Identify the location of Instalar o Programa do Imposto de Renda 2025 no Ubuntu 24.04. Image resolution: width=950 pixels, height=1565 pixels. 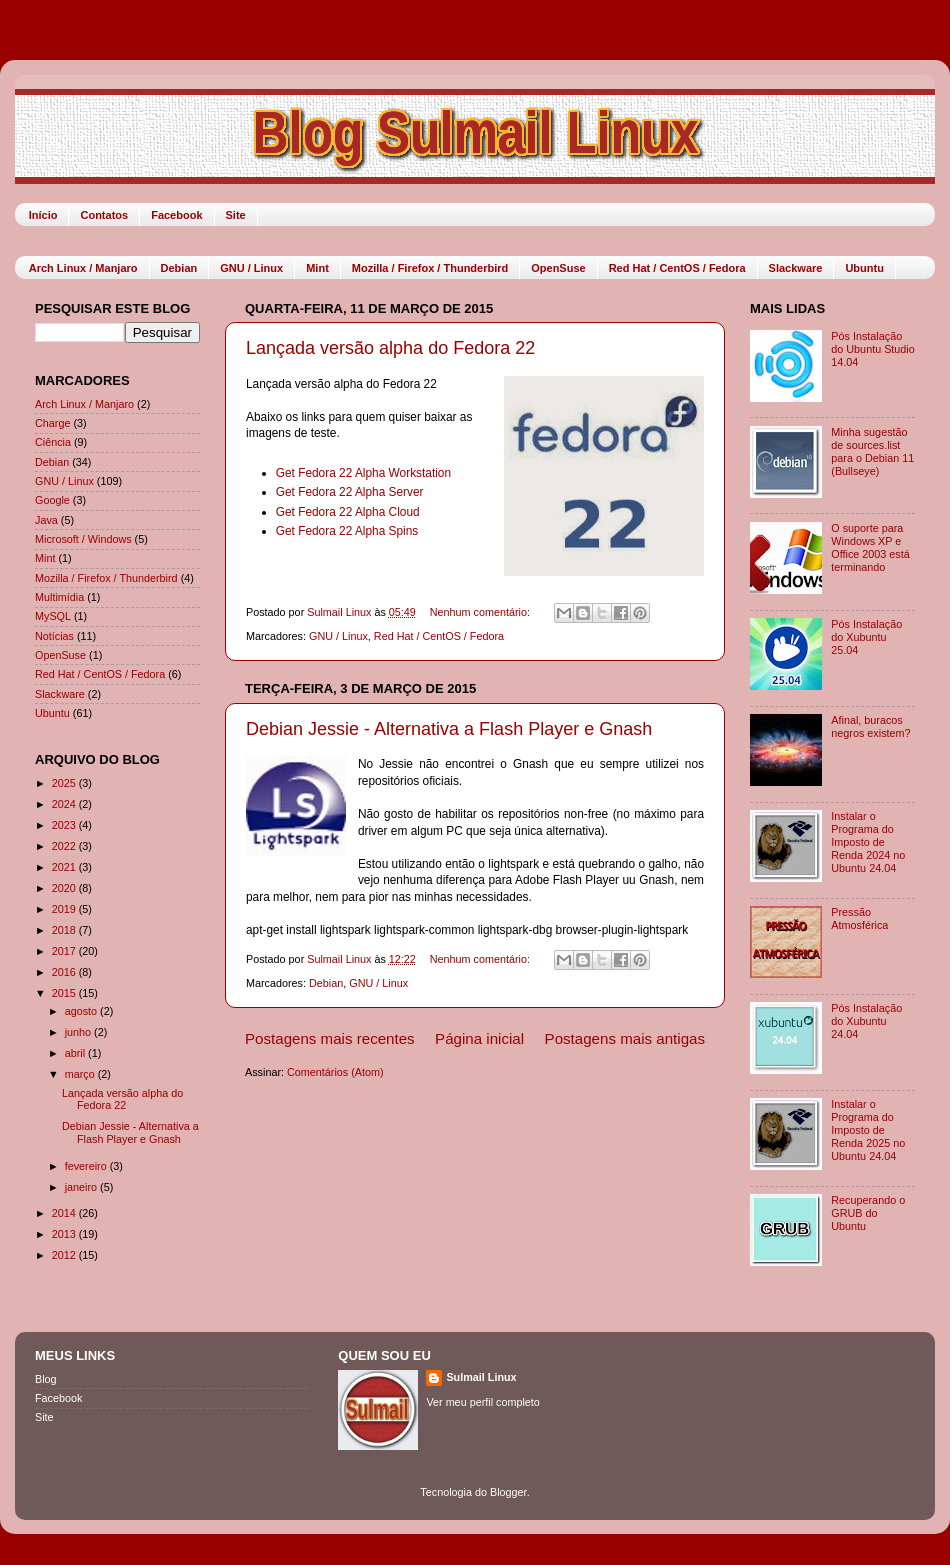
(868, 1130).